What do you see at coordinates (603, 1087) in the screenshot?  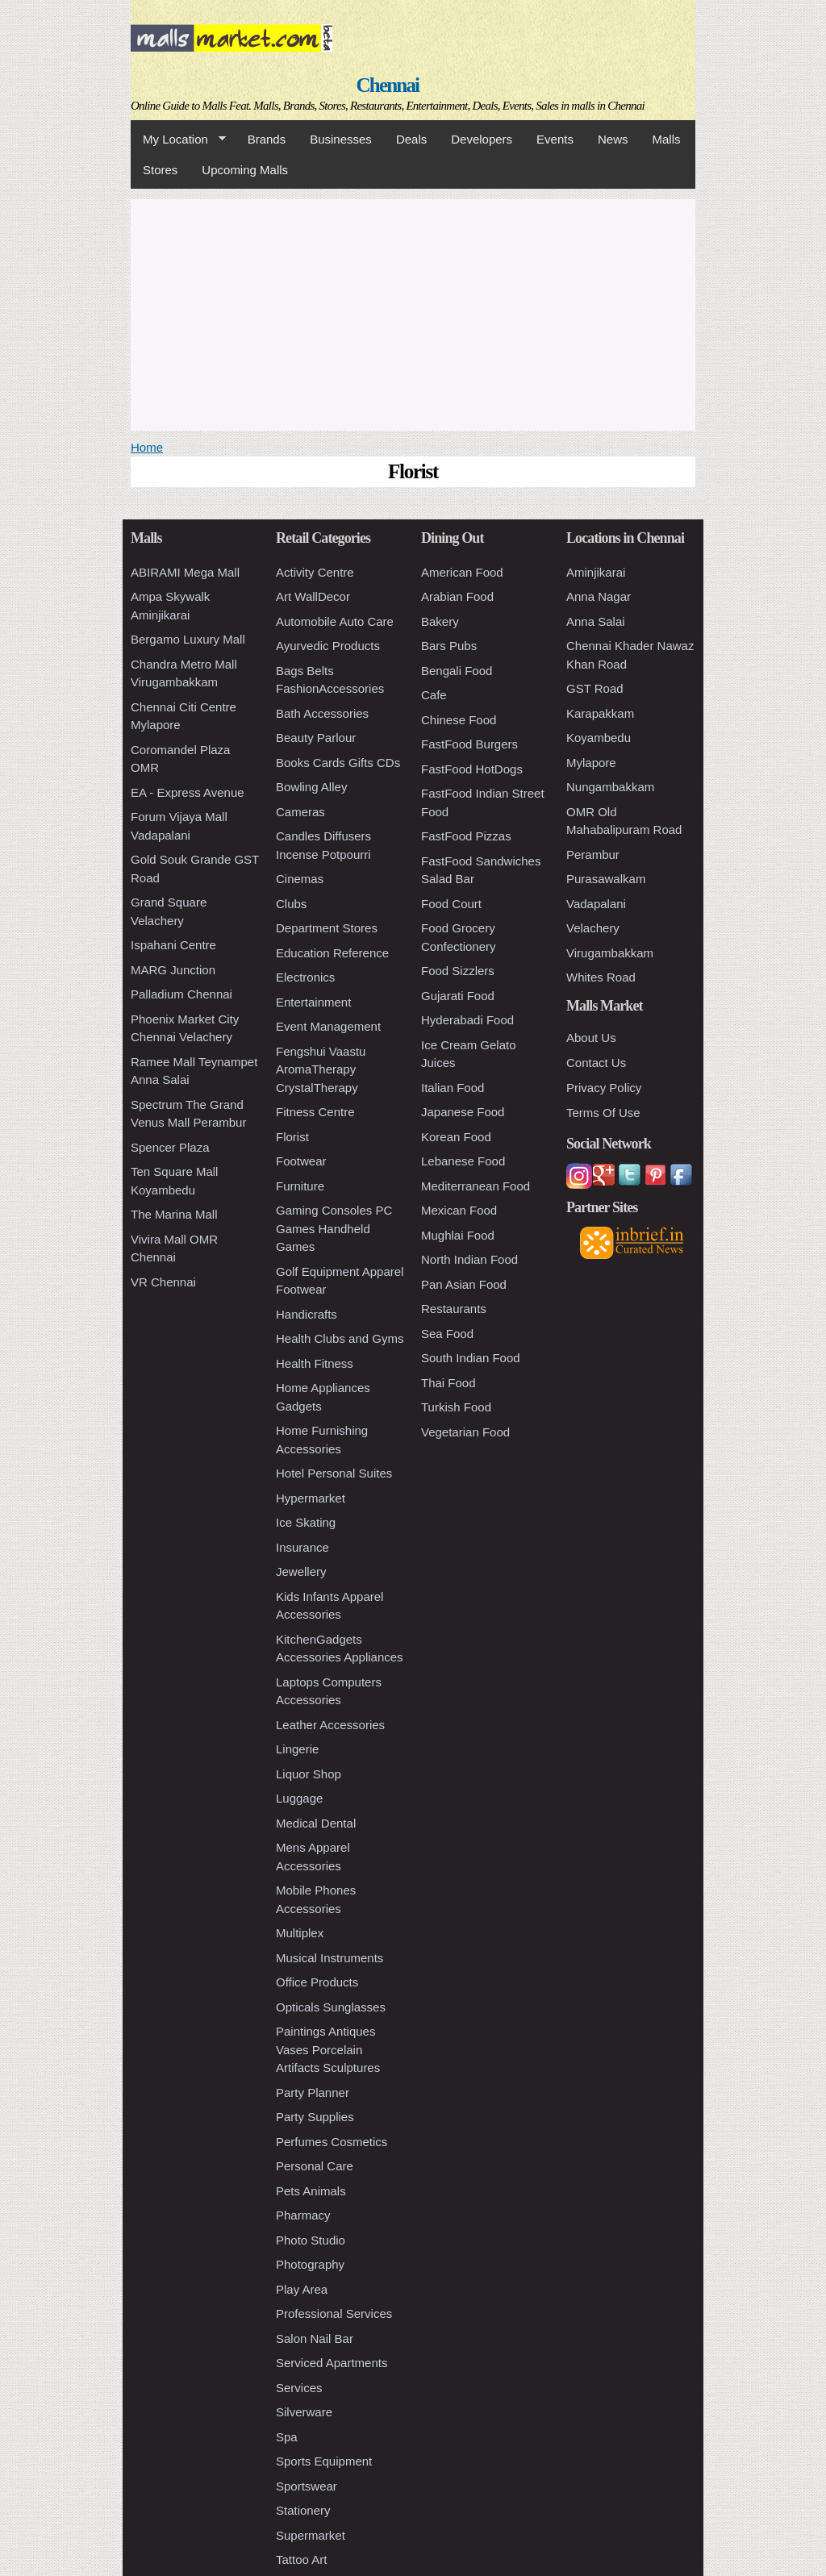 I see `Privacy Policy` at bounding box center [603, 1087].